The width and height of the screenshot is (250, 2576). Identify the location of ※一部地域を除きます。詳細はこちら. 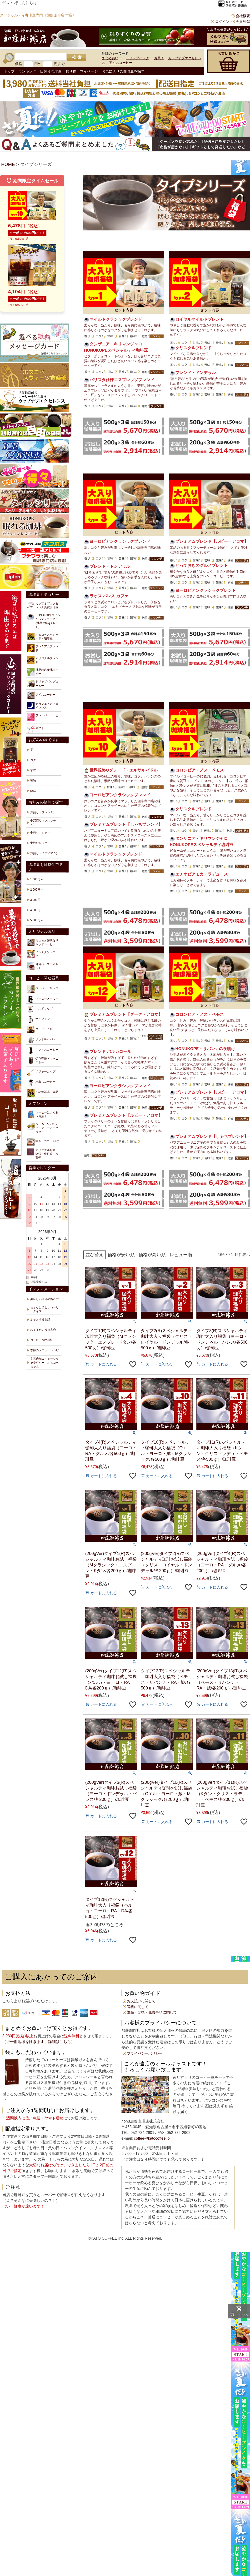
(38, 2042).